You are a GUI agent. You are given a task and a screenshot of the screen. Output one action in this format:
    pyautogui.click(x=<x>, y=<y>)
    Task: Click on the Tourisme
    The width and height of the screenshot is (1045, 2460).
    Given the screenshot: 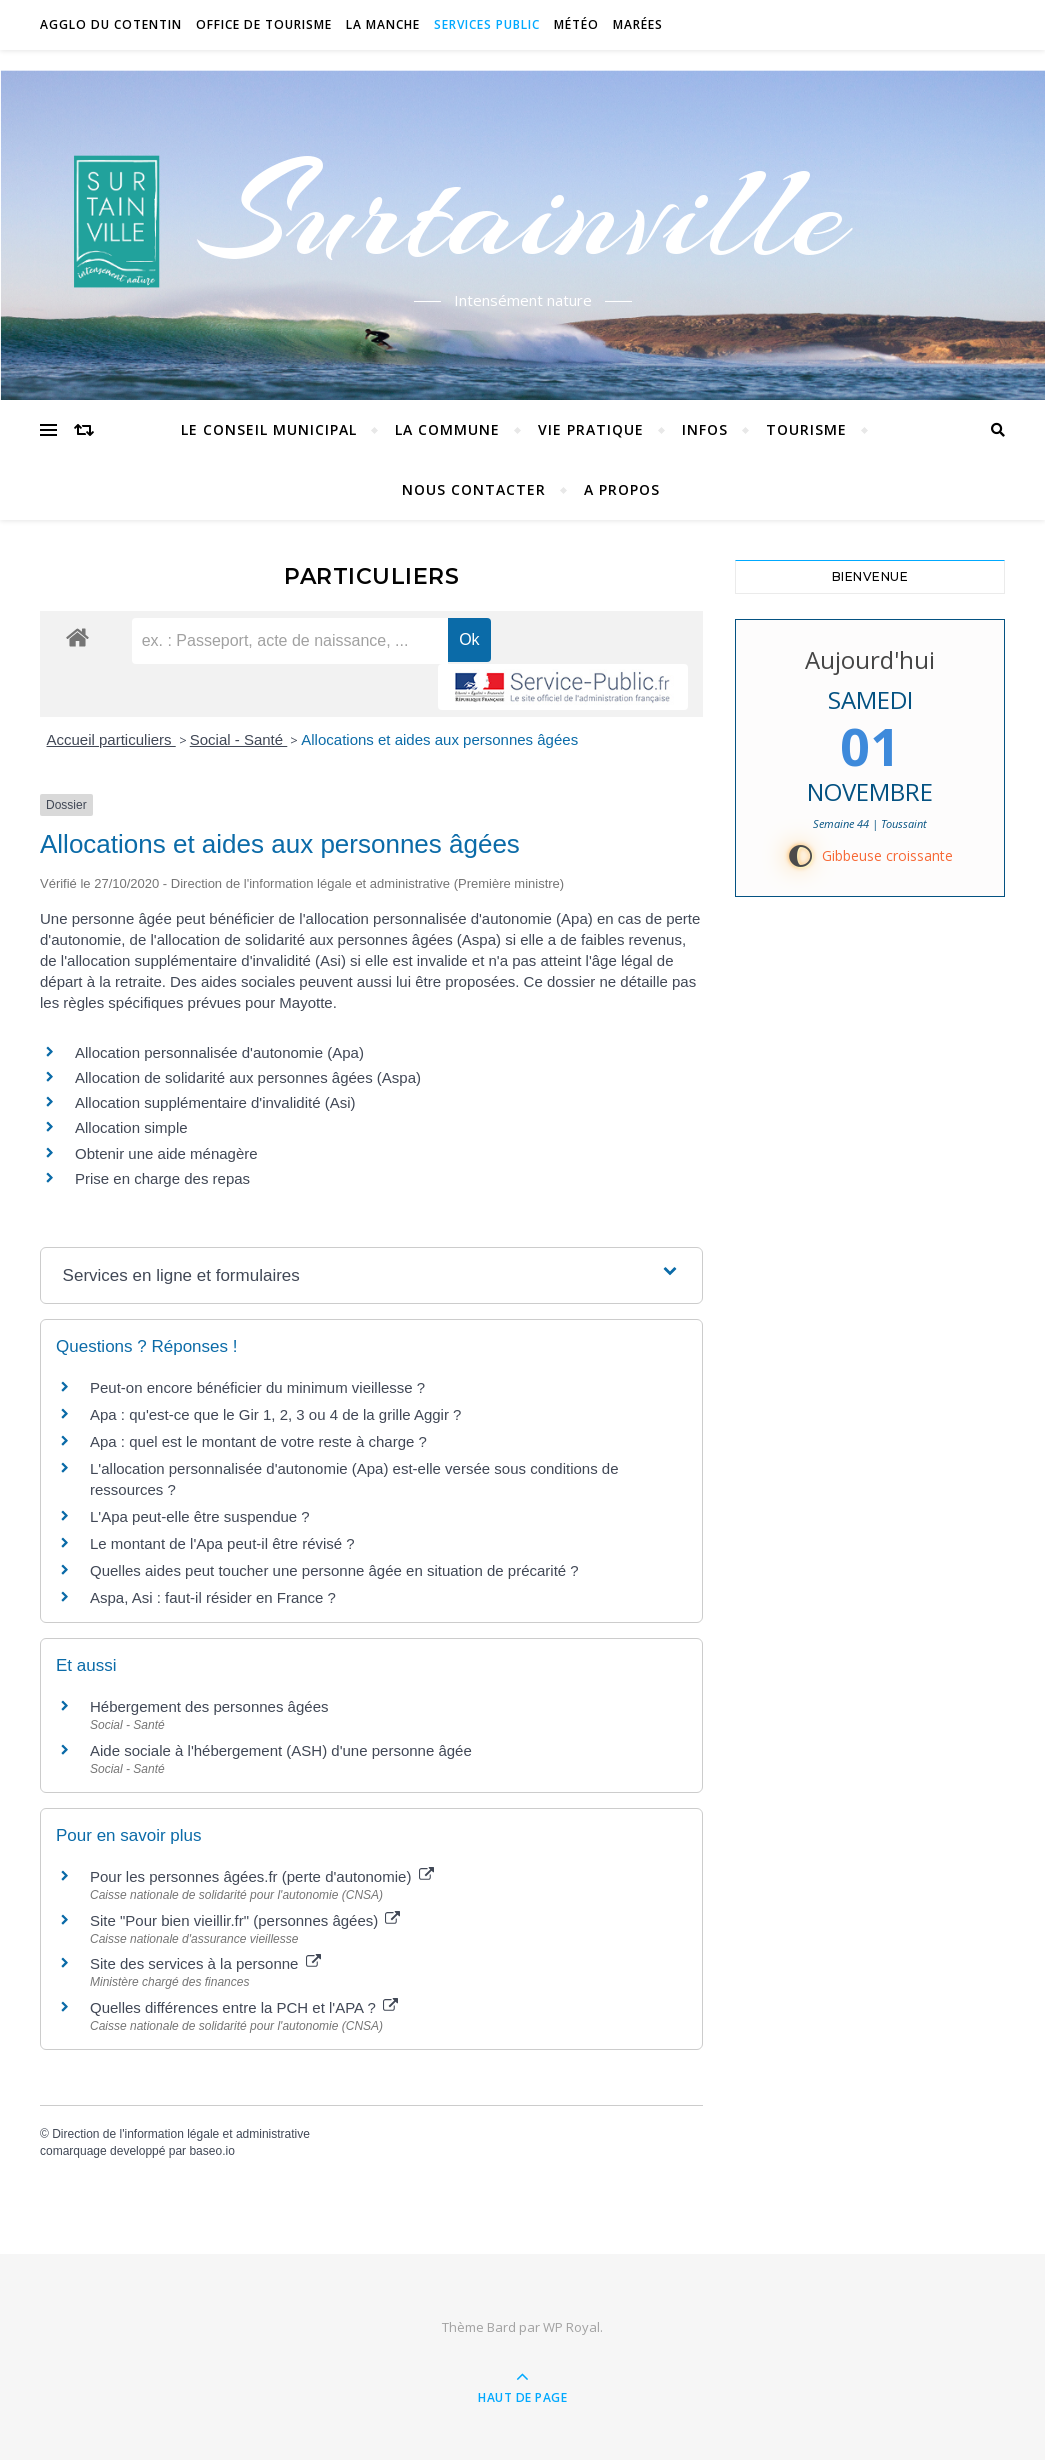 What is the action you would take?
    pyautogui.click(x=806, y=429)
    